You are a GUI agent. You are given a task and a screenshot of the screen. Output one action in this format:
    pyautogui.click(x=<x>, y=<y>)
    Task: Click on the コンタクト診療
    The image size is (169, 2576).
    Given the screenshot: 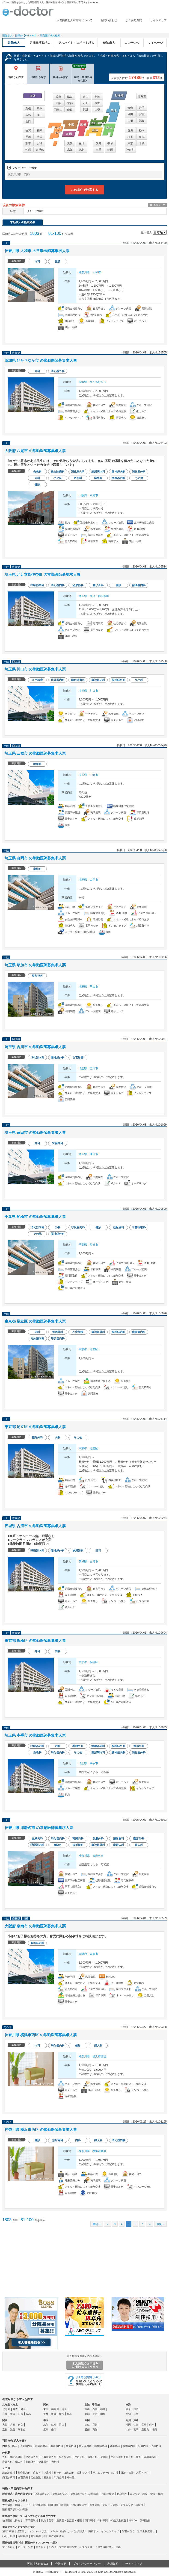 What is the action you would take?
    pyautogui.click(x=139, y=2493)
    